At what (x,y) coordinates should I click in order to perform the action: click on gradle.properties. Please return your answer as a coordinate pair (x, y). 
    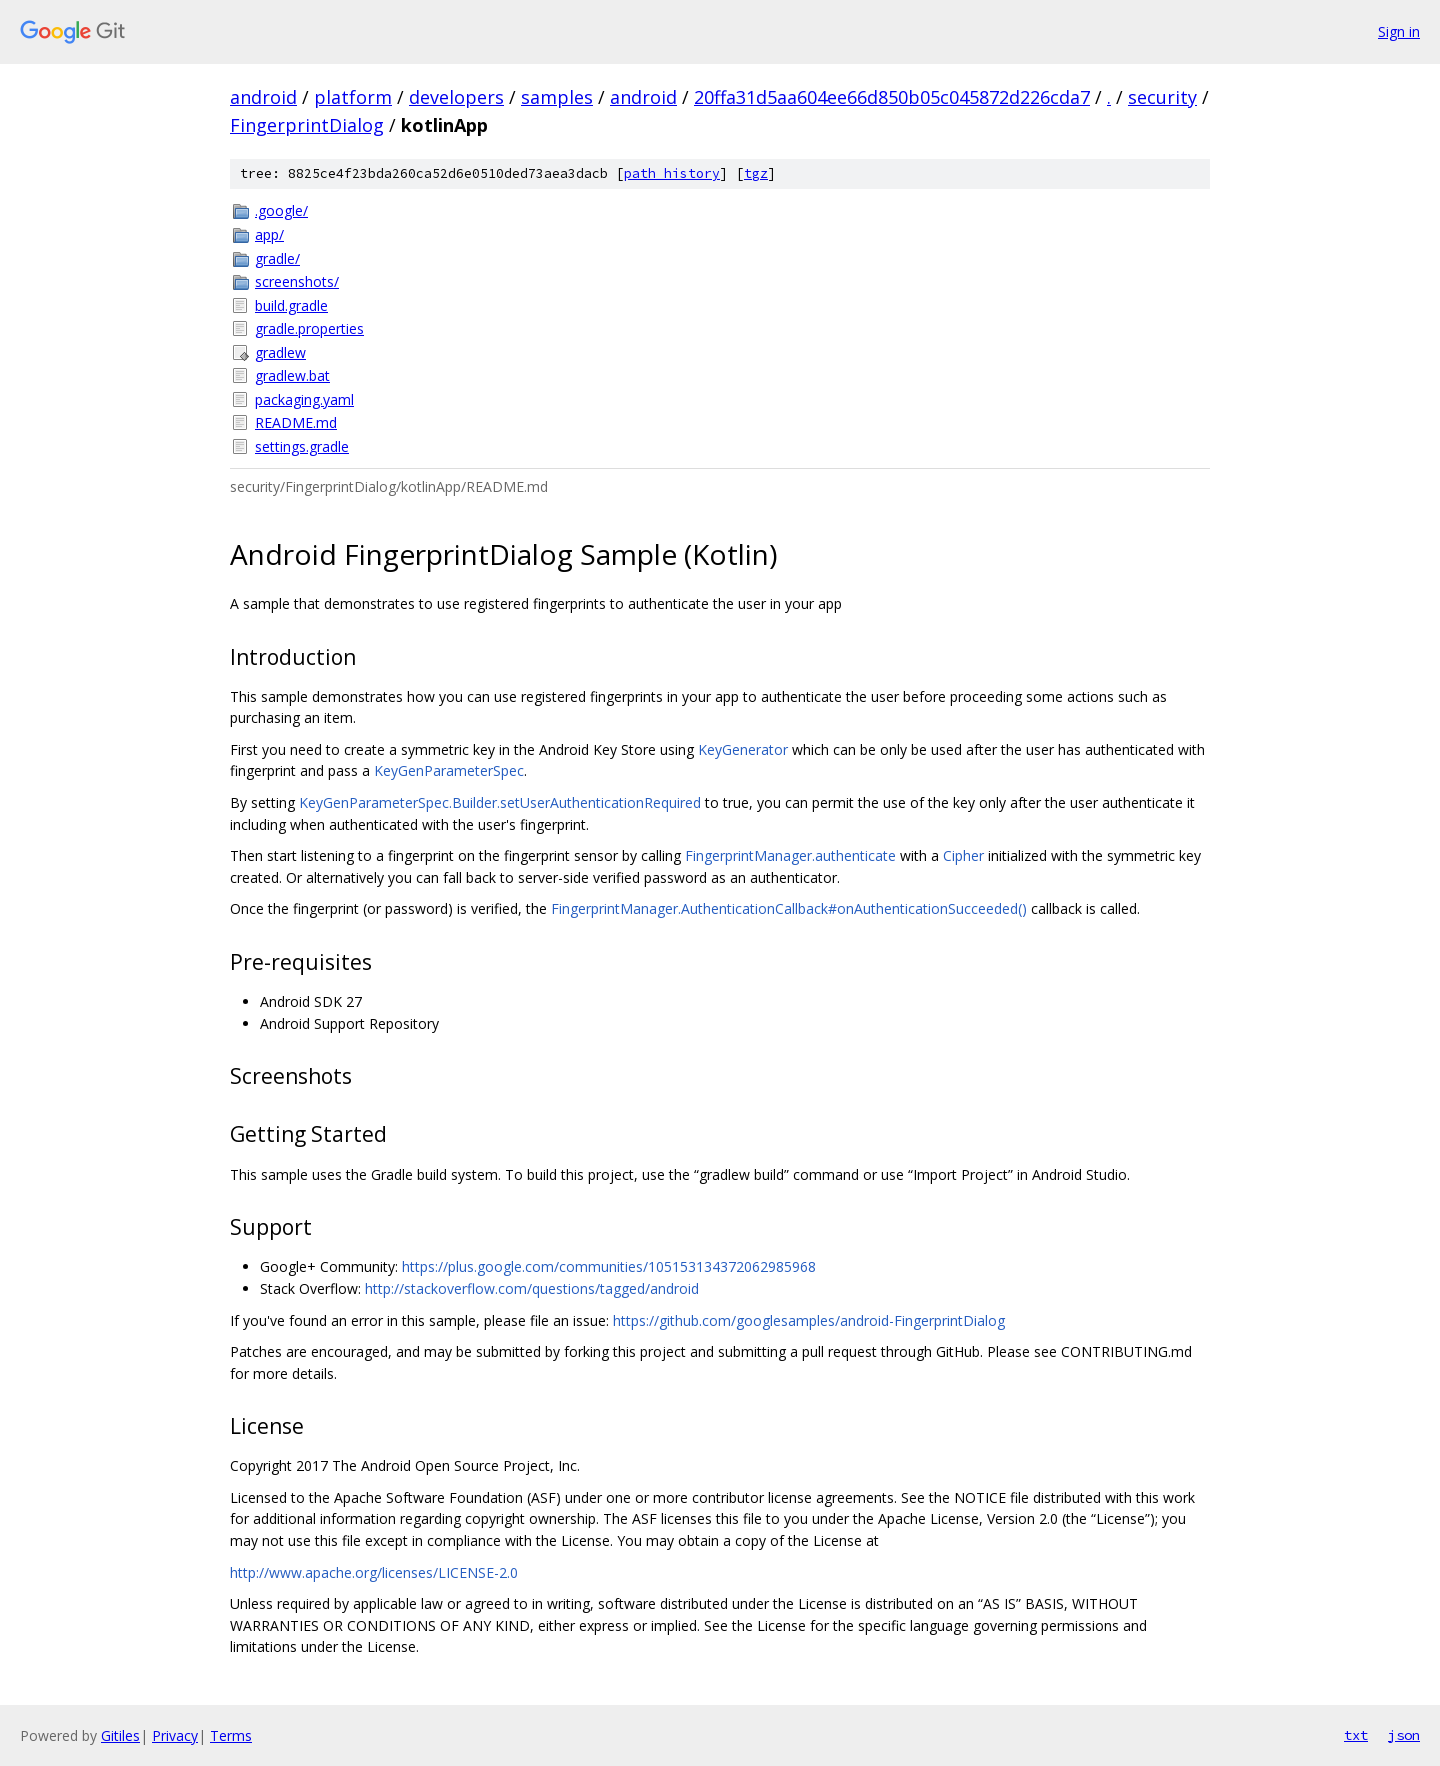
    Looking at the image, I should click on (309, 328).